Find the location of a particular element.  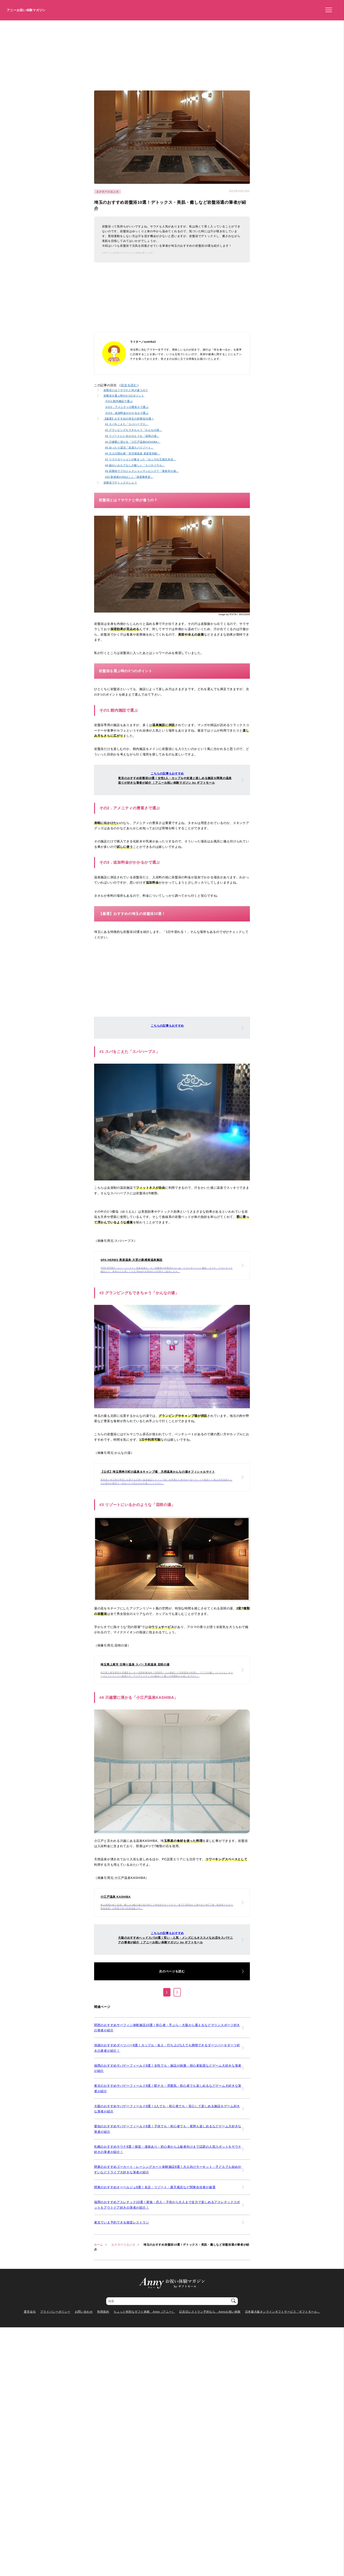

【厳選】おすすめの埼玉の岩盤浴10選！ is located at coordinates (129, 418).